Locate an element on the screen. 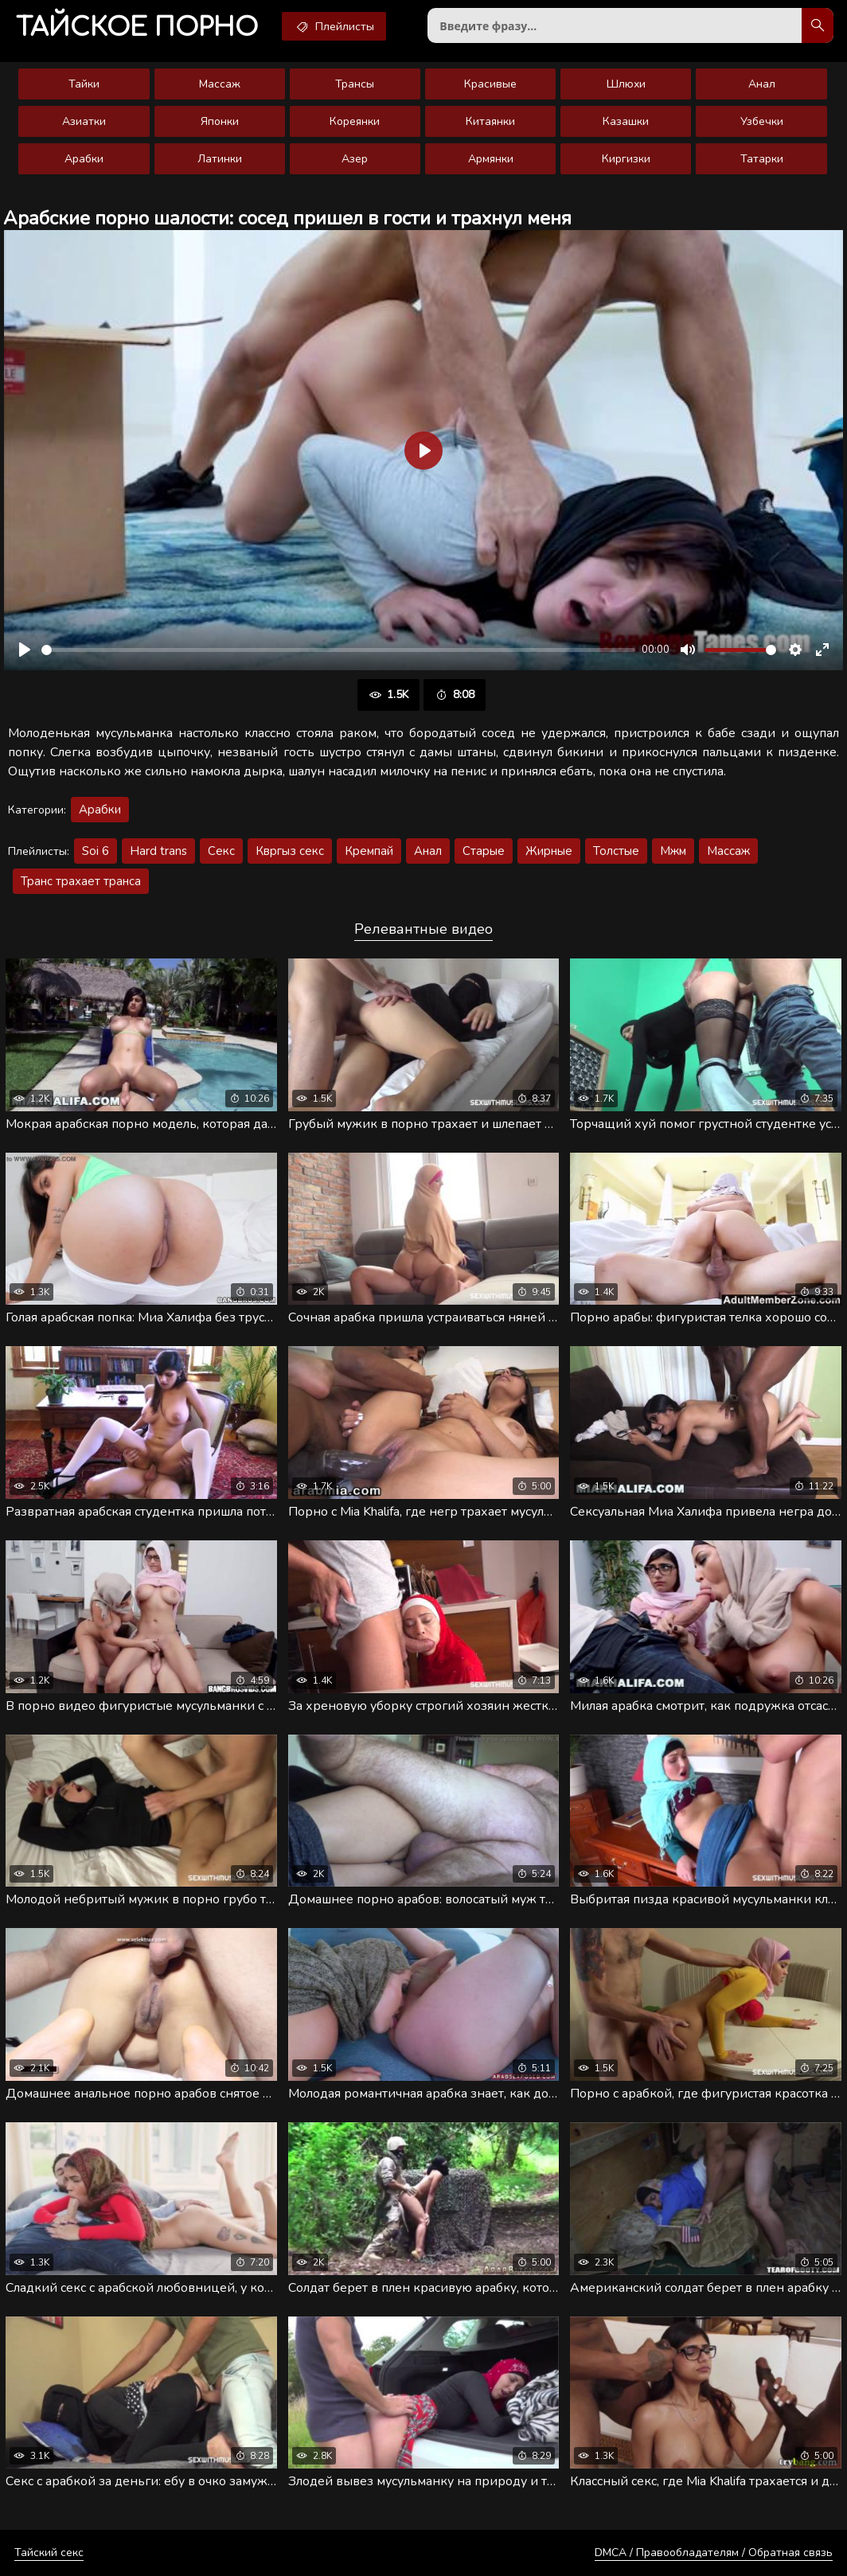 This screenshot has width=847, height=2576. Латинки is located at coordinates (219, 158).